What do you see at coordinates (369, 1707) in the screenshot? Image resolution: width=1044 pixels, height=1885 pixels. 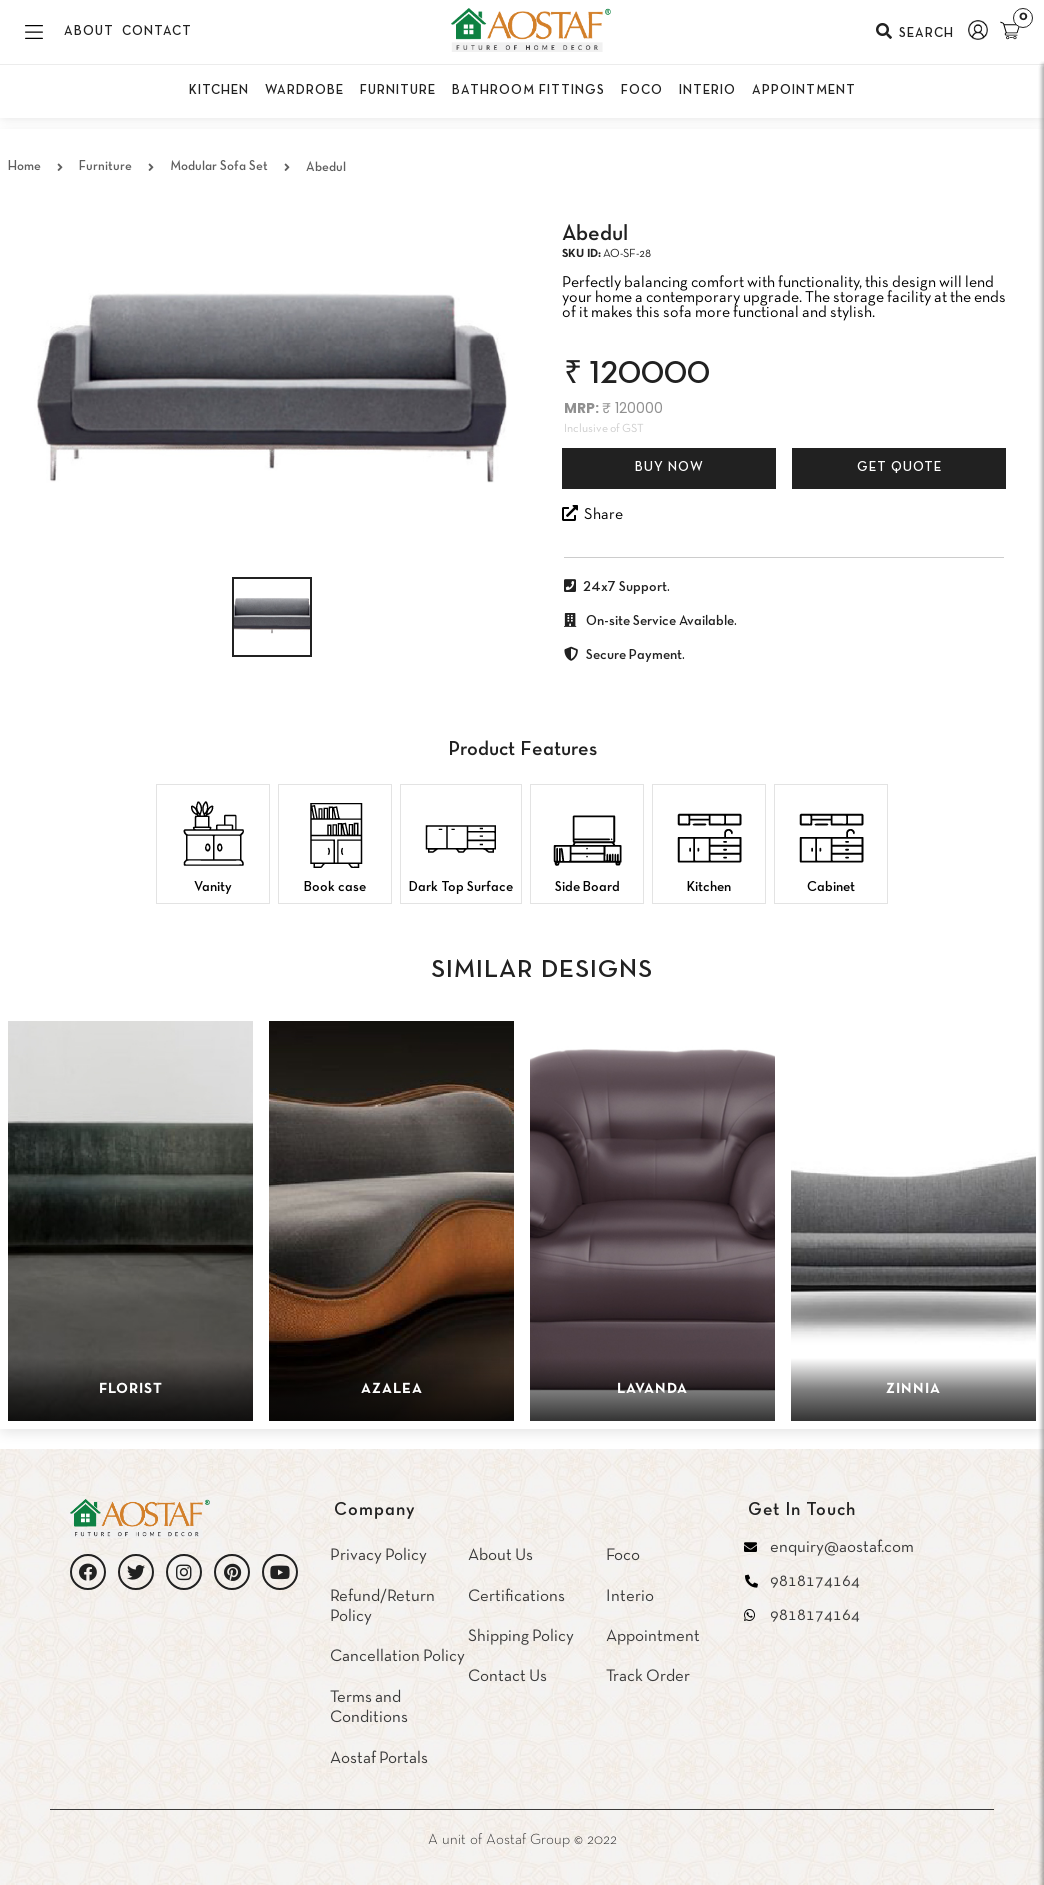 I see `Terms and Conditions` at bounding box center [369, 1707].